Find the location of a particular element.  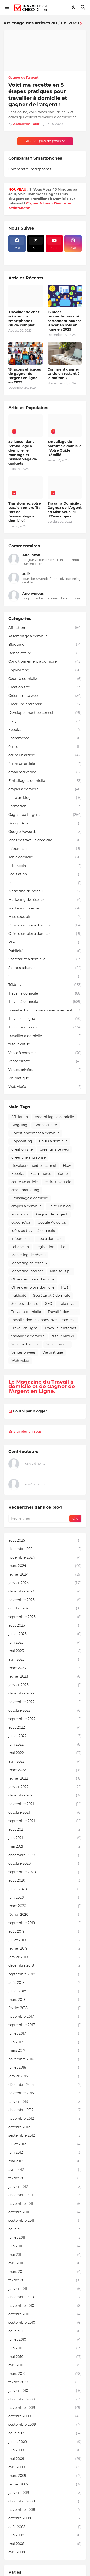

mai 2008 is located at coordinates (45, 2544).